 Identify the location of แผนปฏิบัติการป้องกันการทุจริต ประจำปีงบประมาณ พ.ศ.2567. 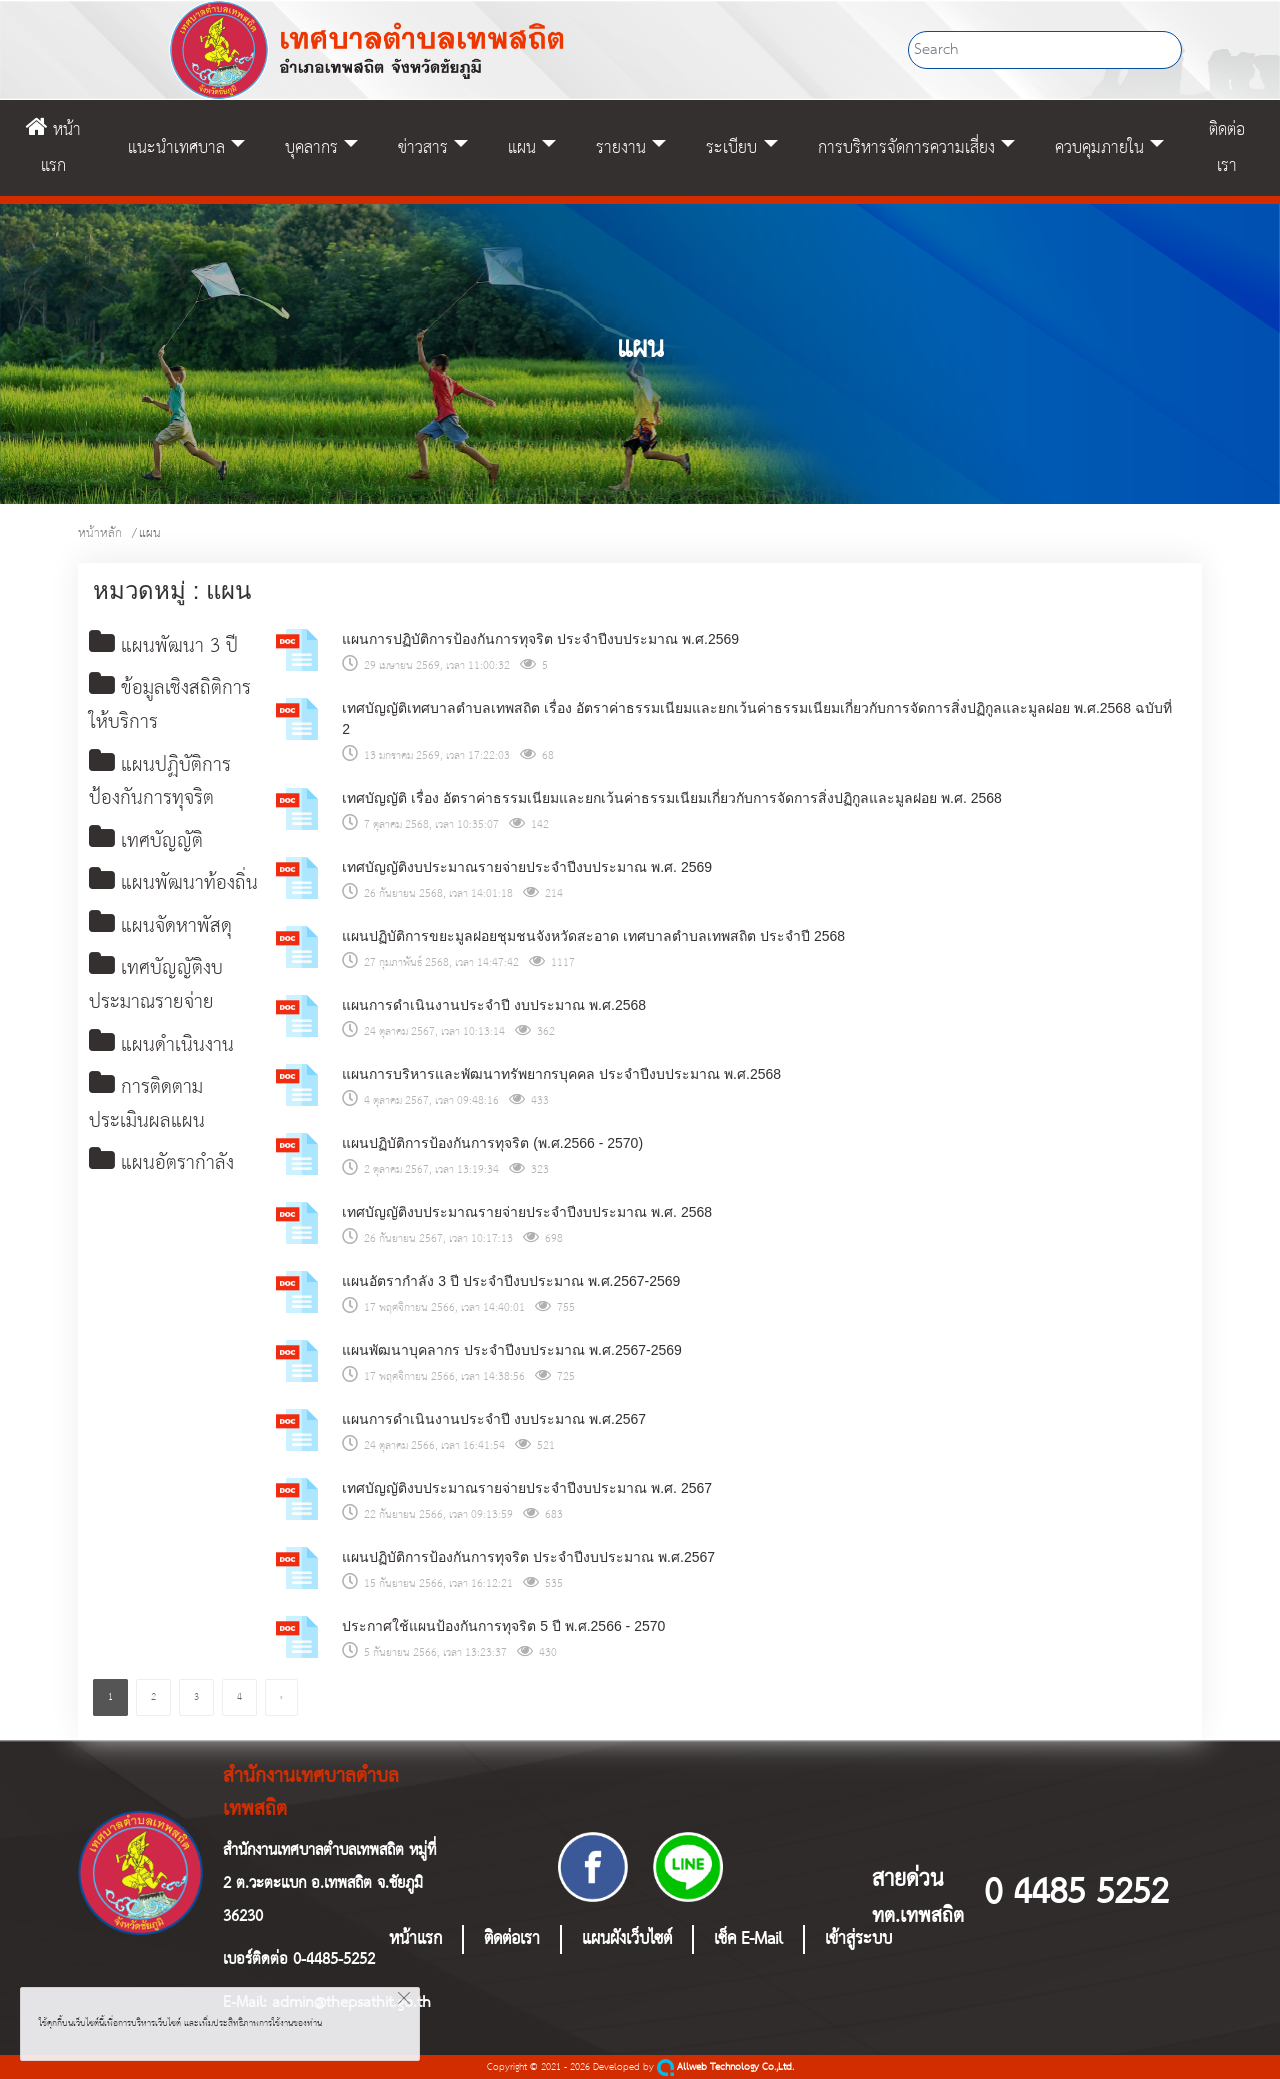
(528, 1557).